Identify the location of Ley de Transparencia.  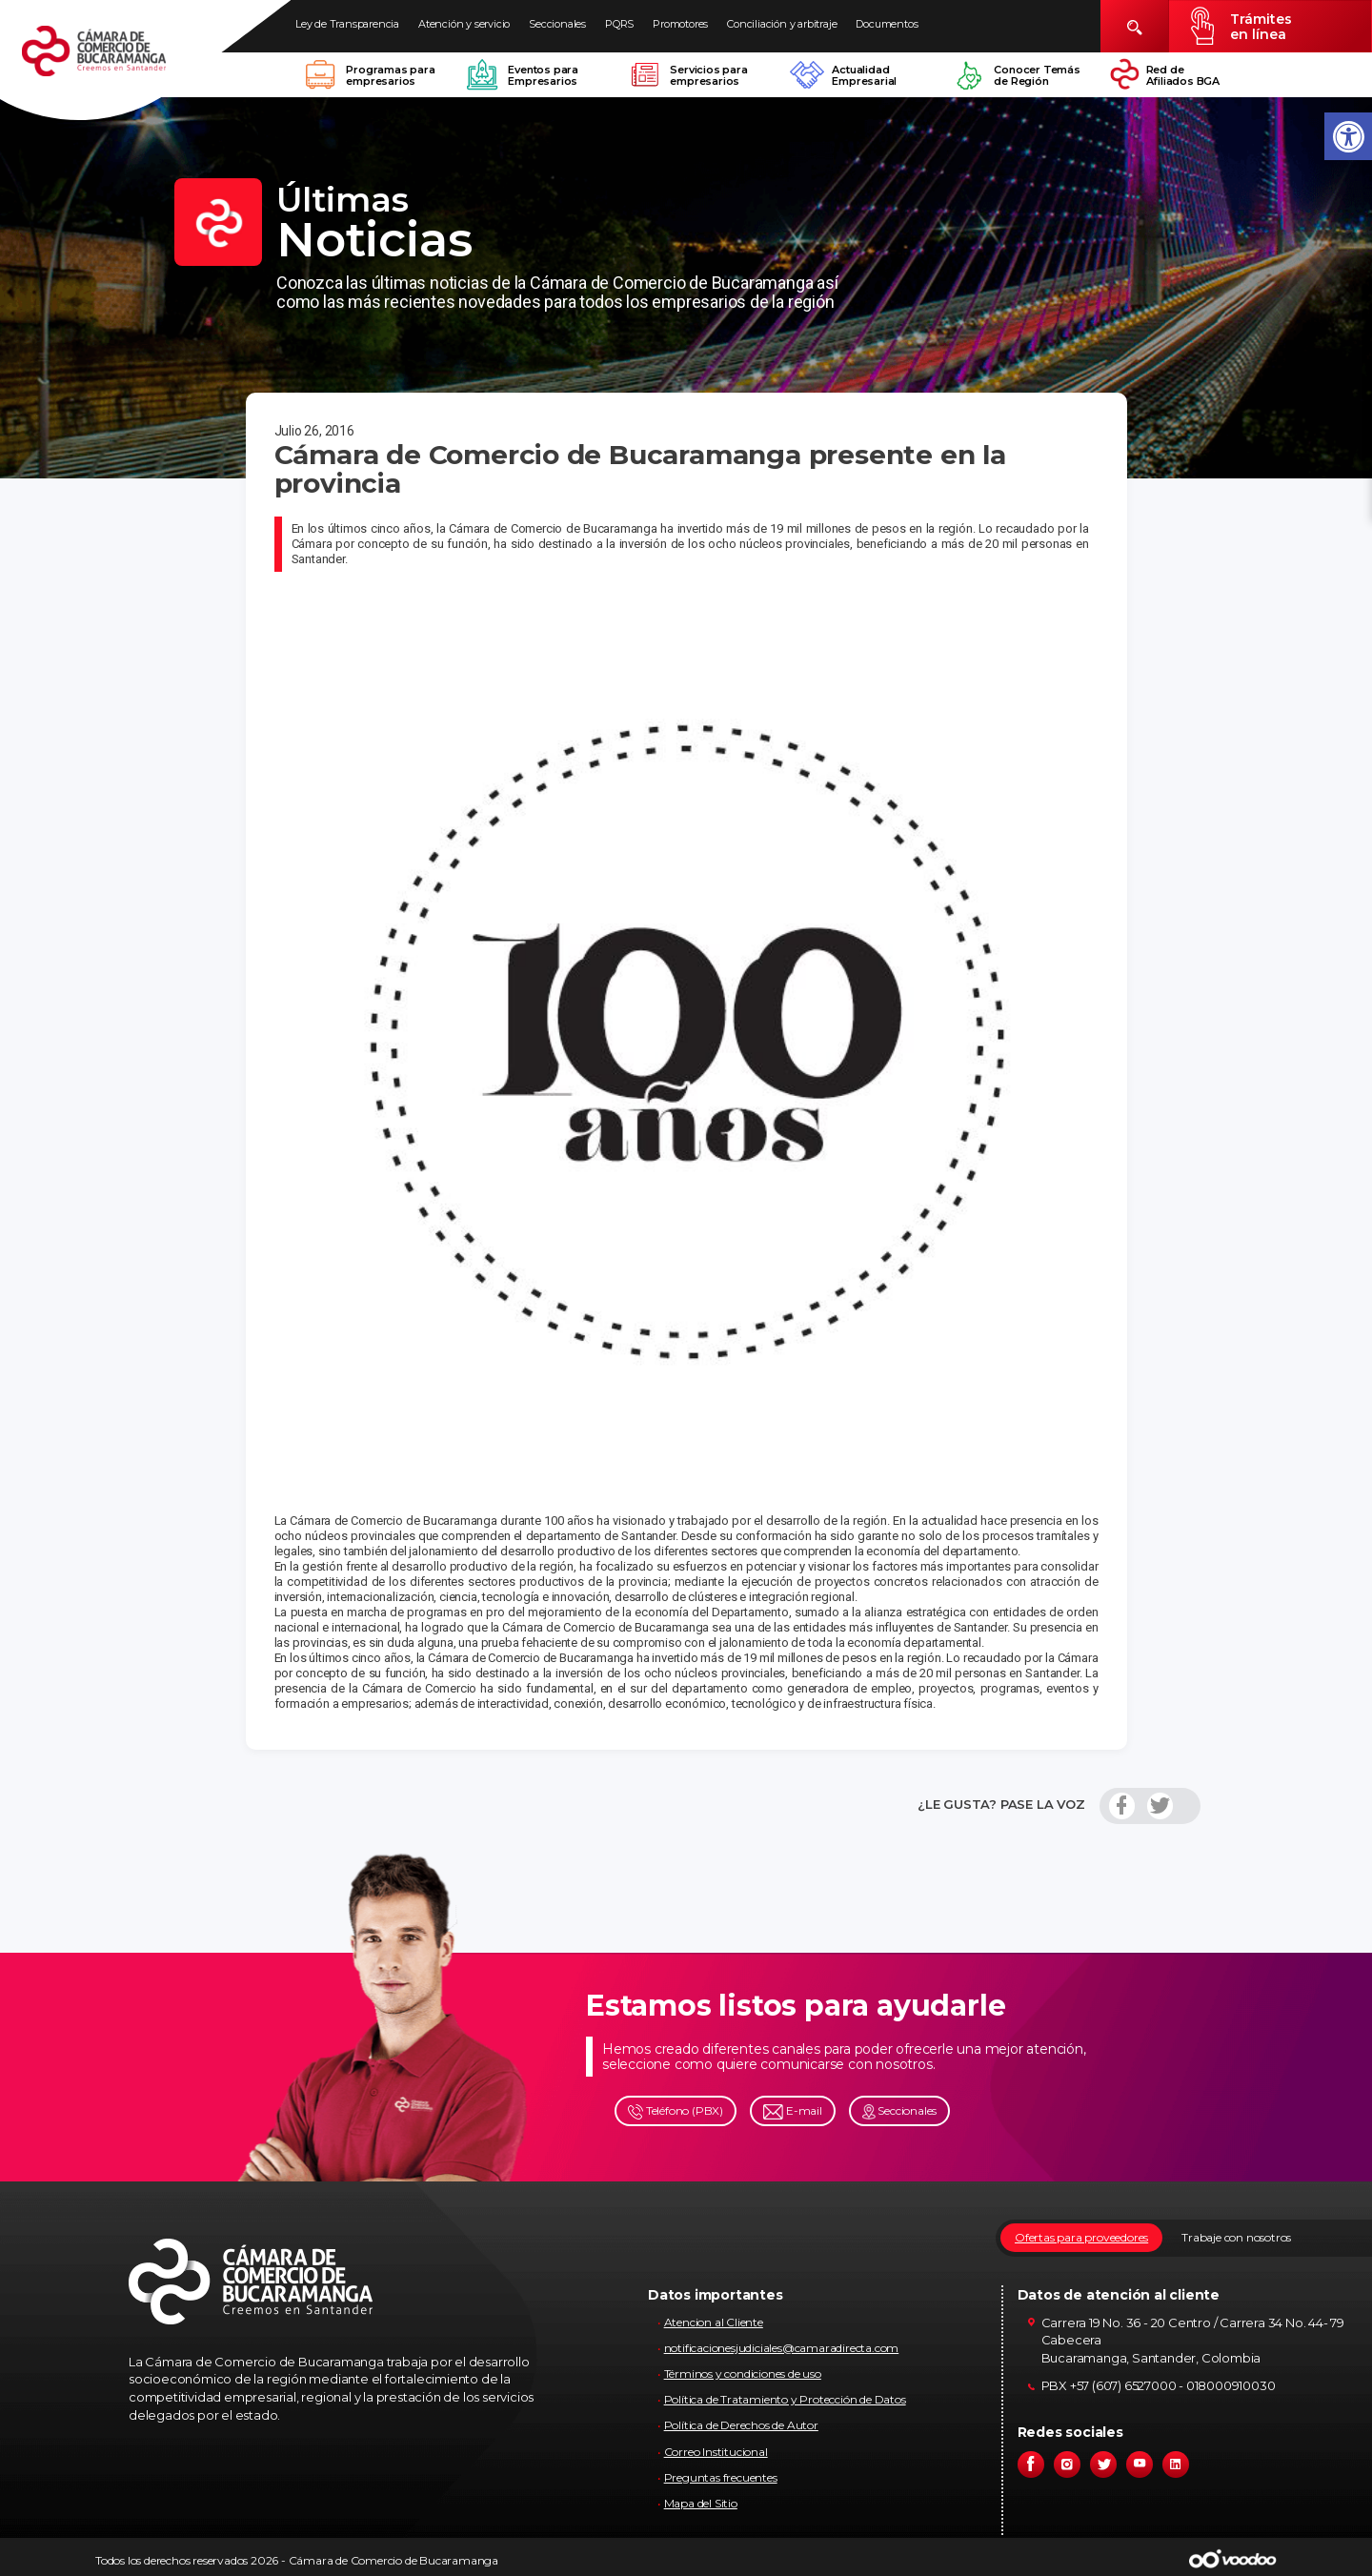
(347, 23).